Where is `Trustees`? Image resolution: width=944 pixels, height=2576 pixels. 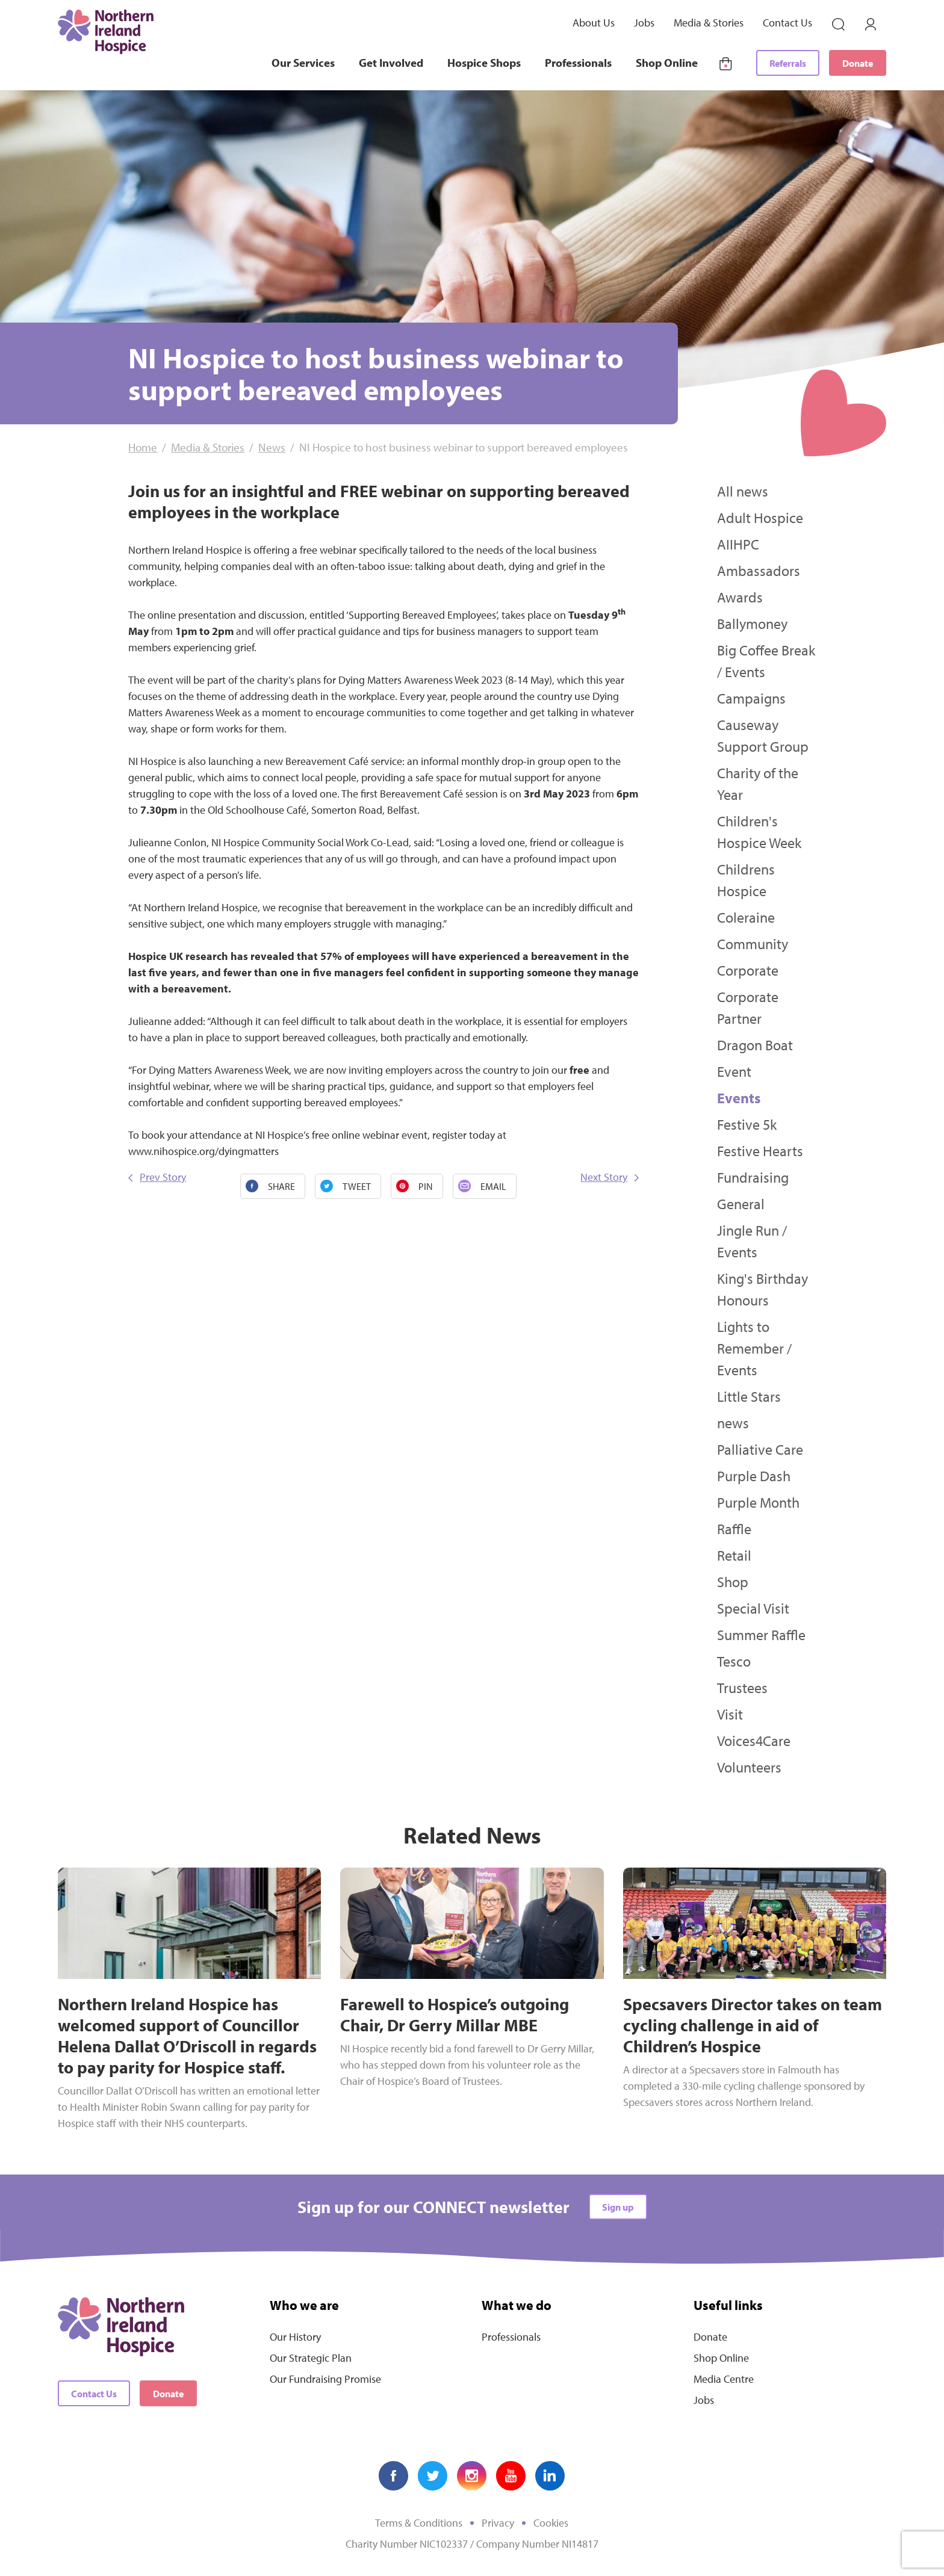 Trustees is located at coordinates (742, 1688).